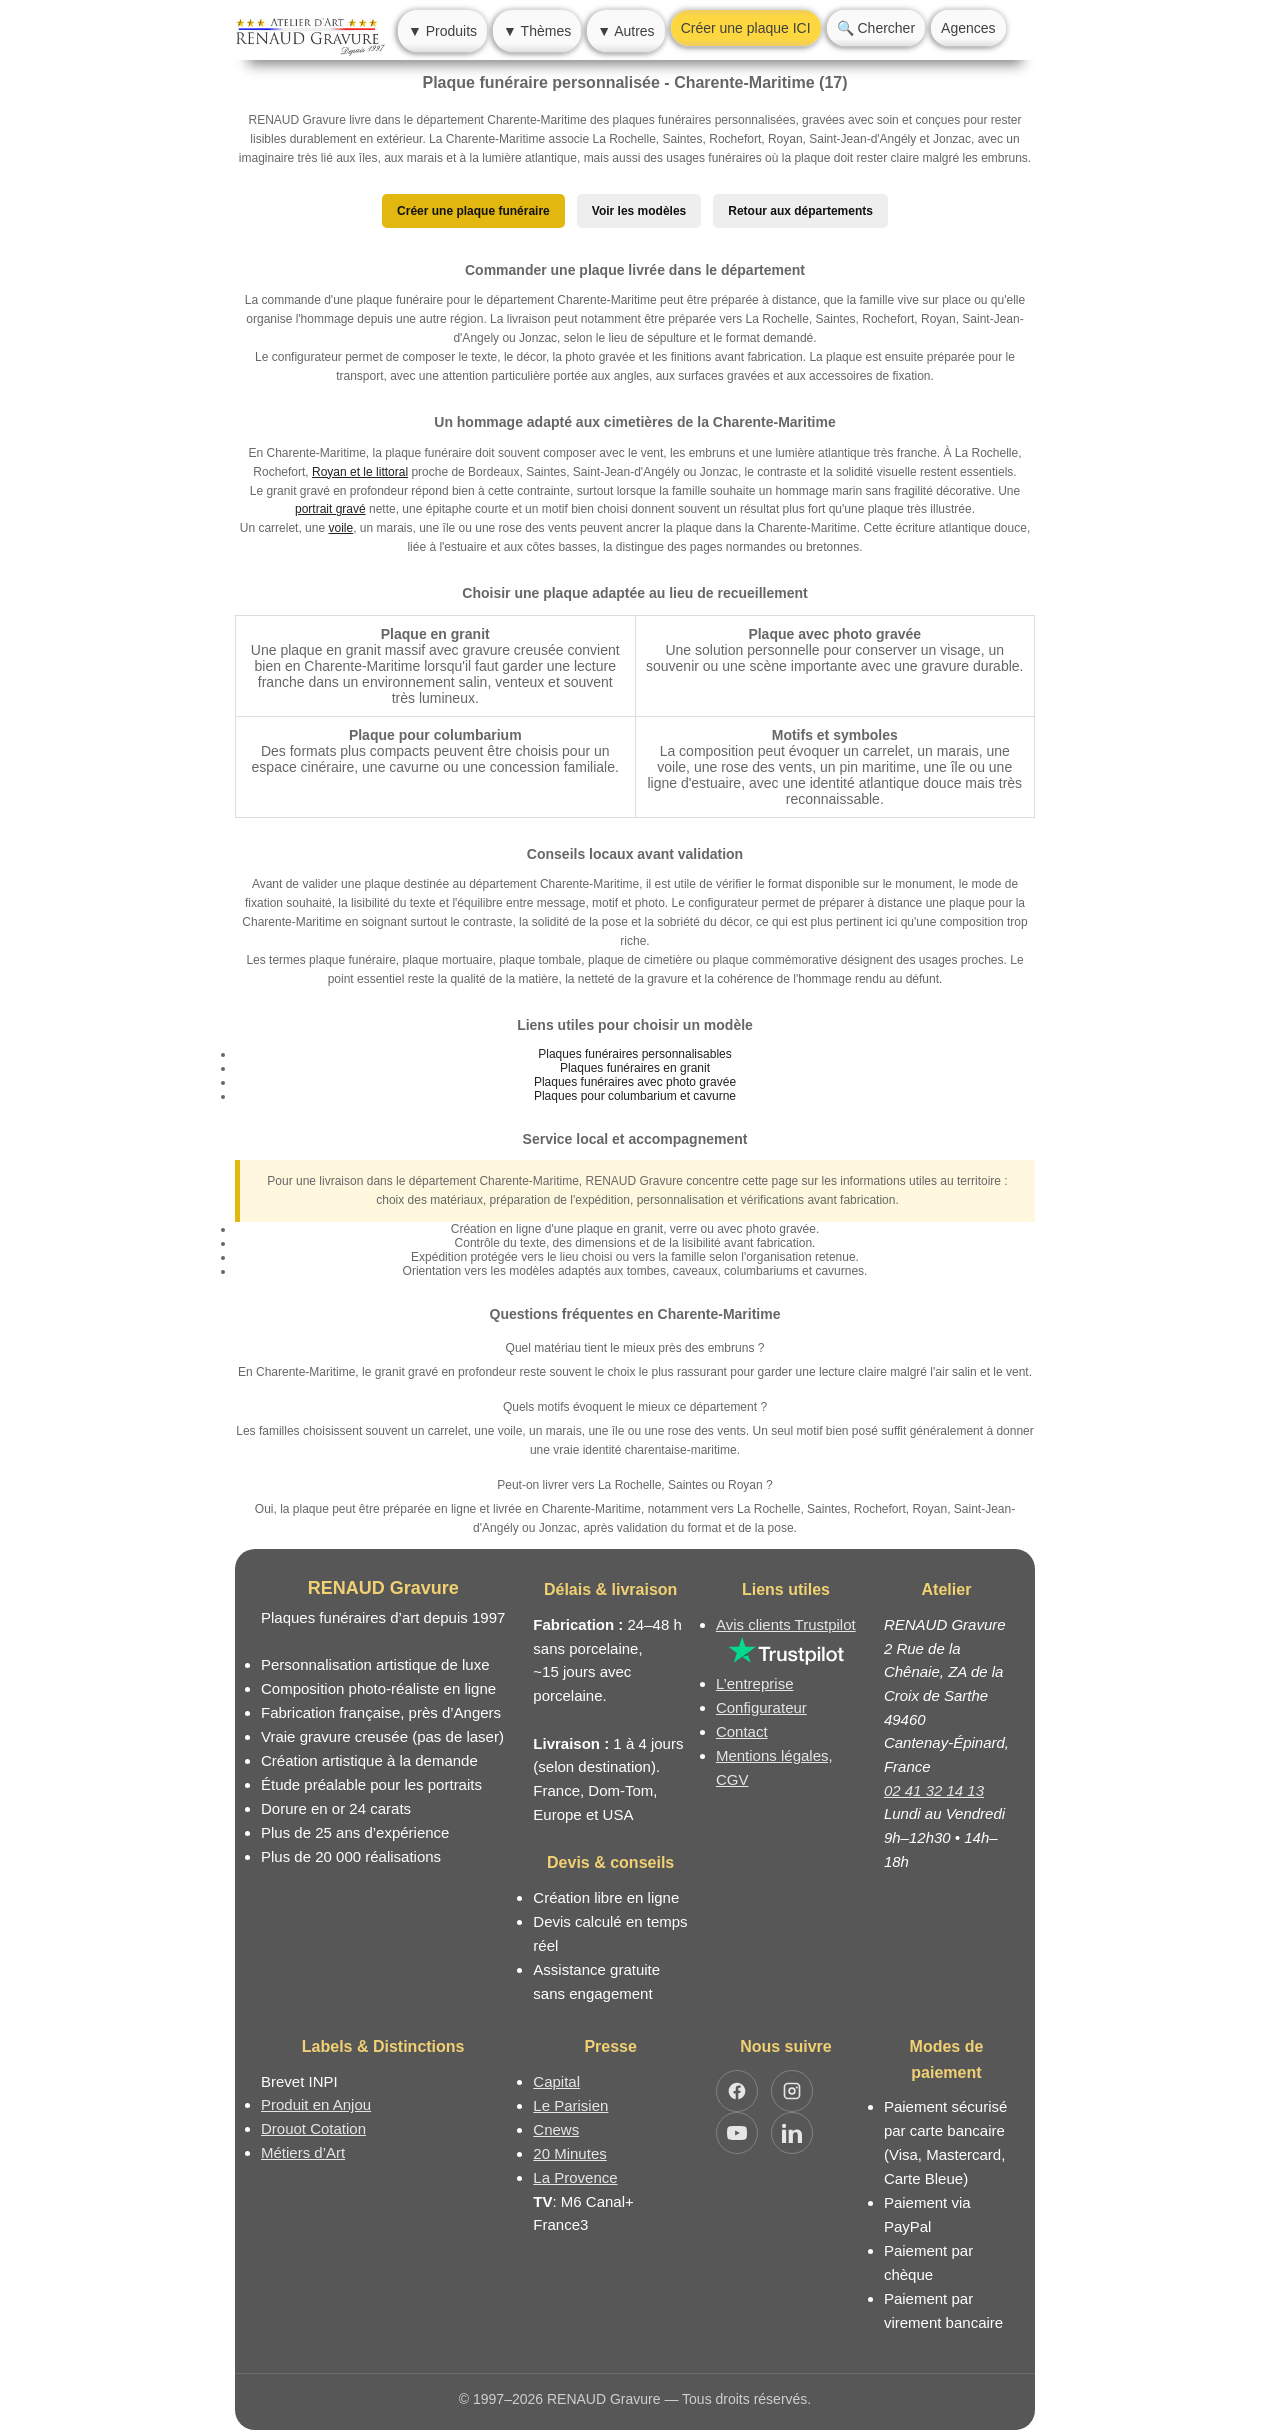  What do you see at coordinates (634, 1054) in the screenshot?
I see `Plaques funéraires personnalisables` at bounding box center [634, 1054].